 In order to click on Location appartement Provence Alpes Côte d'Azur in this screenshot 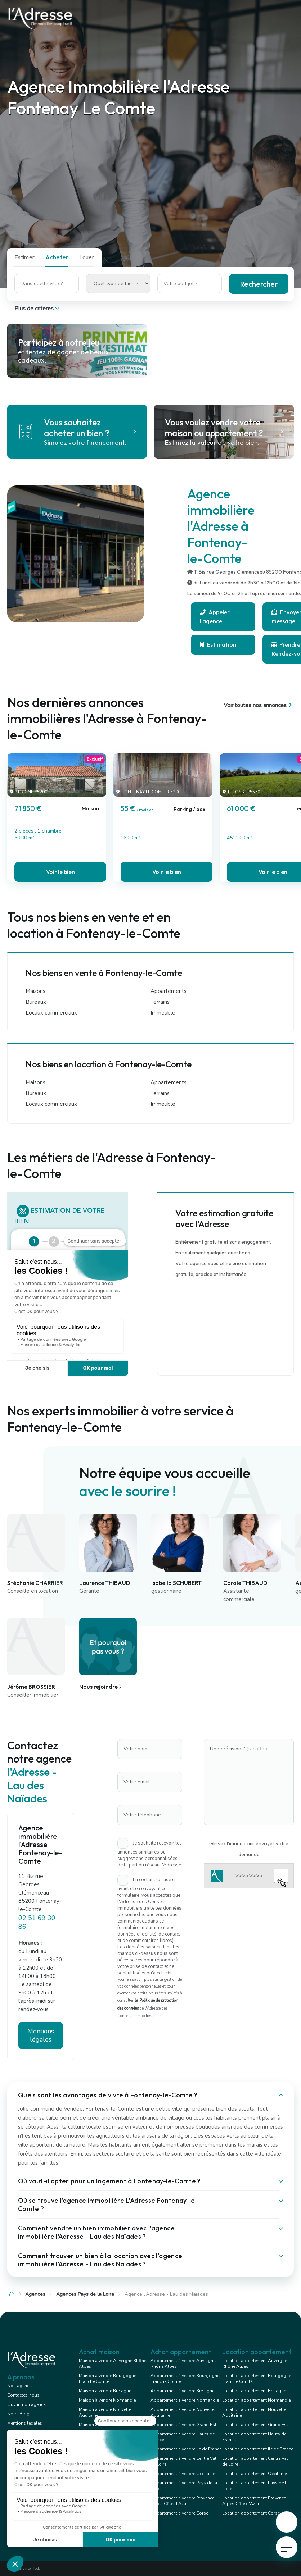, I will do `click(254, 2501)`.